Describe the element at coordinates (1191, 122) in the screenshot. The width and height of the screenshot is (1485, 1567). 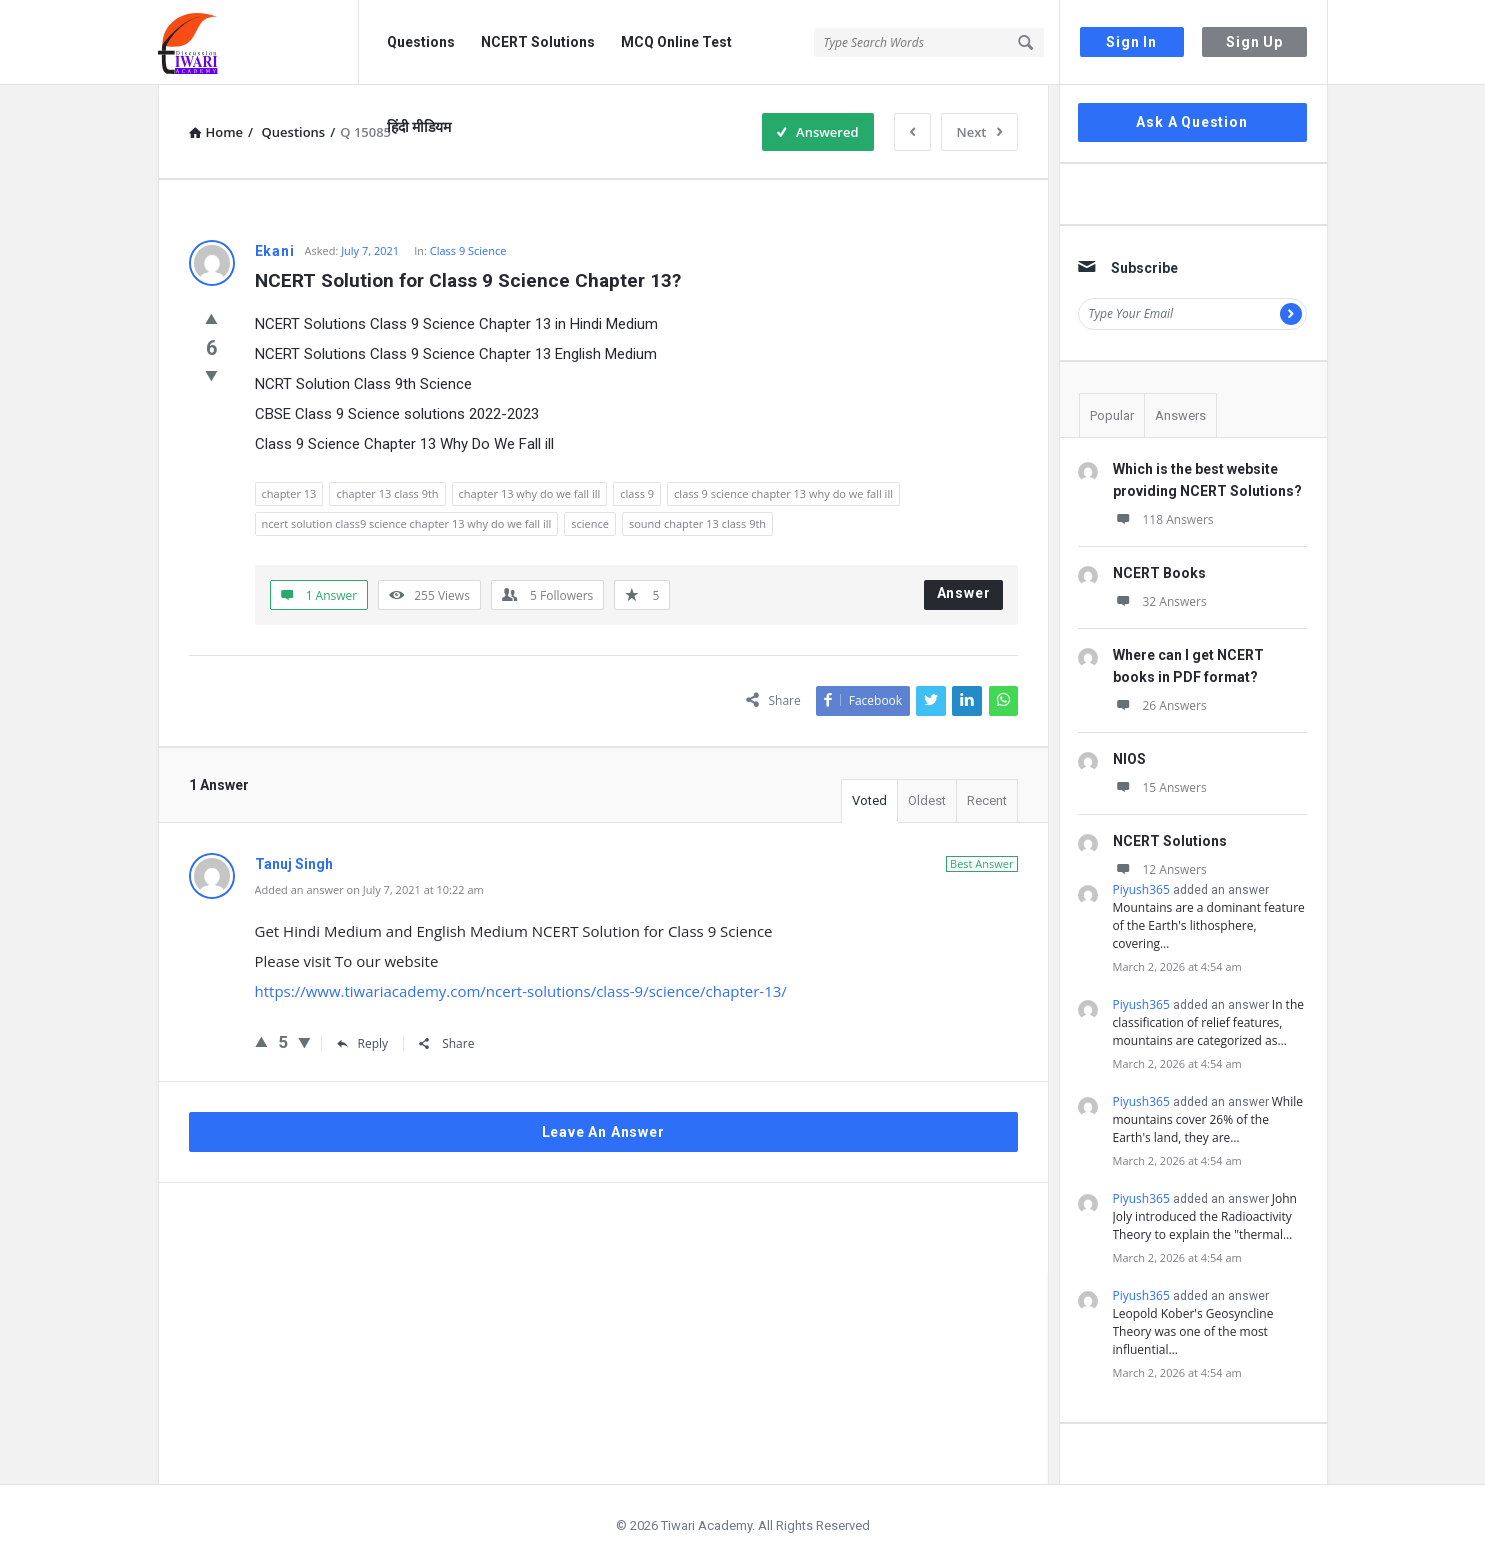
I see `Ask A Question` at that location.